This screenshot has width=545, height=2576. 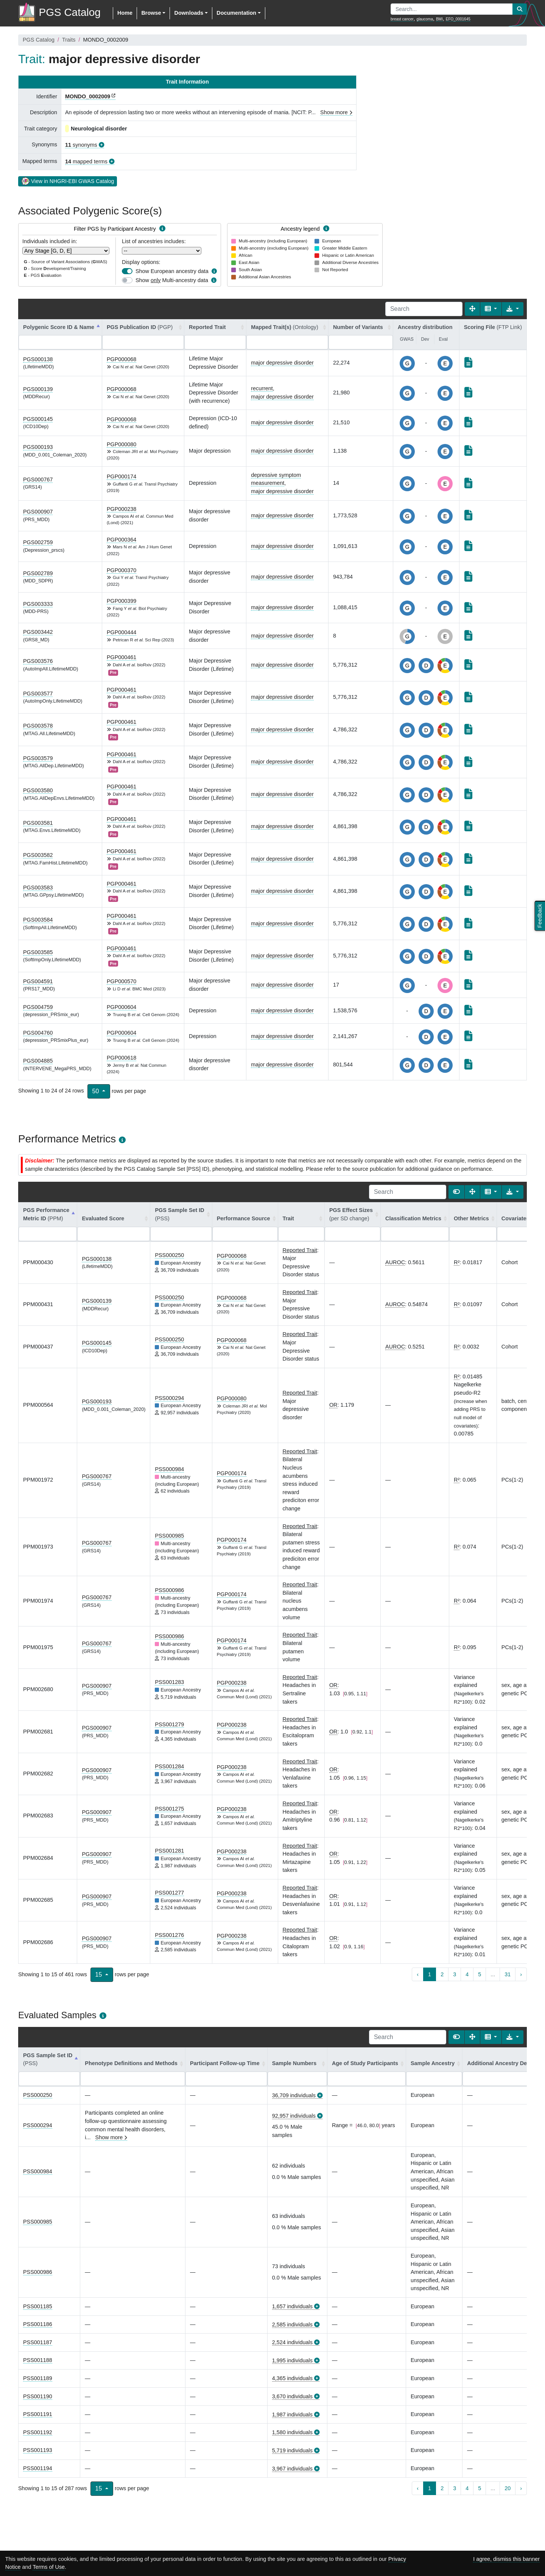 I want to click on PGS002789, so click(x=38, y=573).